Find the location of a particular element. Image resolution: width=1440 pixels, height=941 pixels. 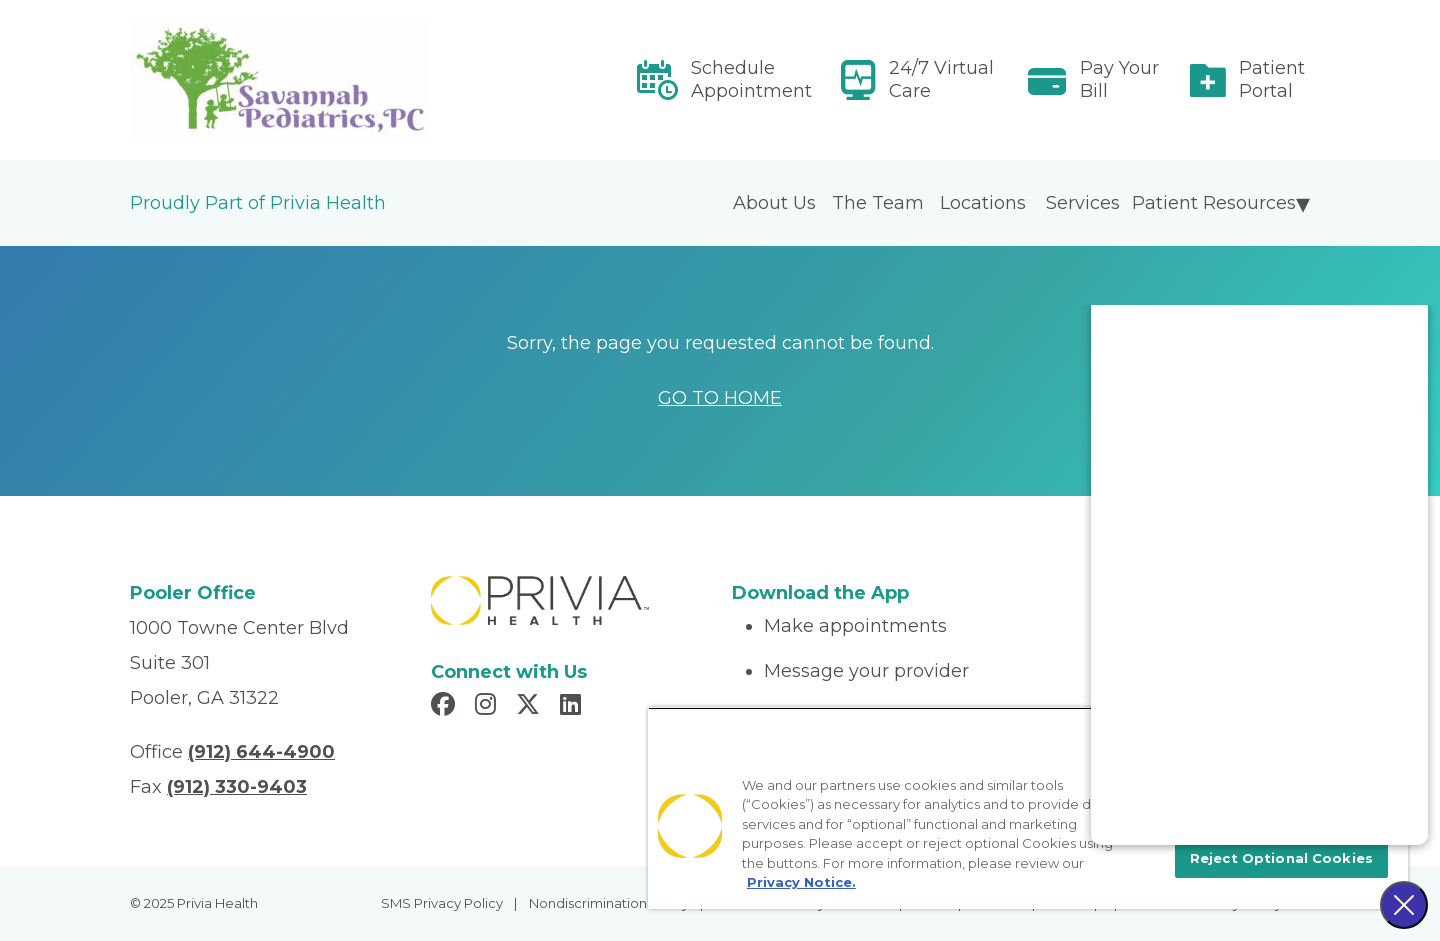

Patient Resources [menuitem] is located at coordinates (1214, 203).